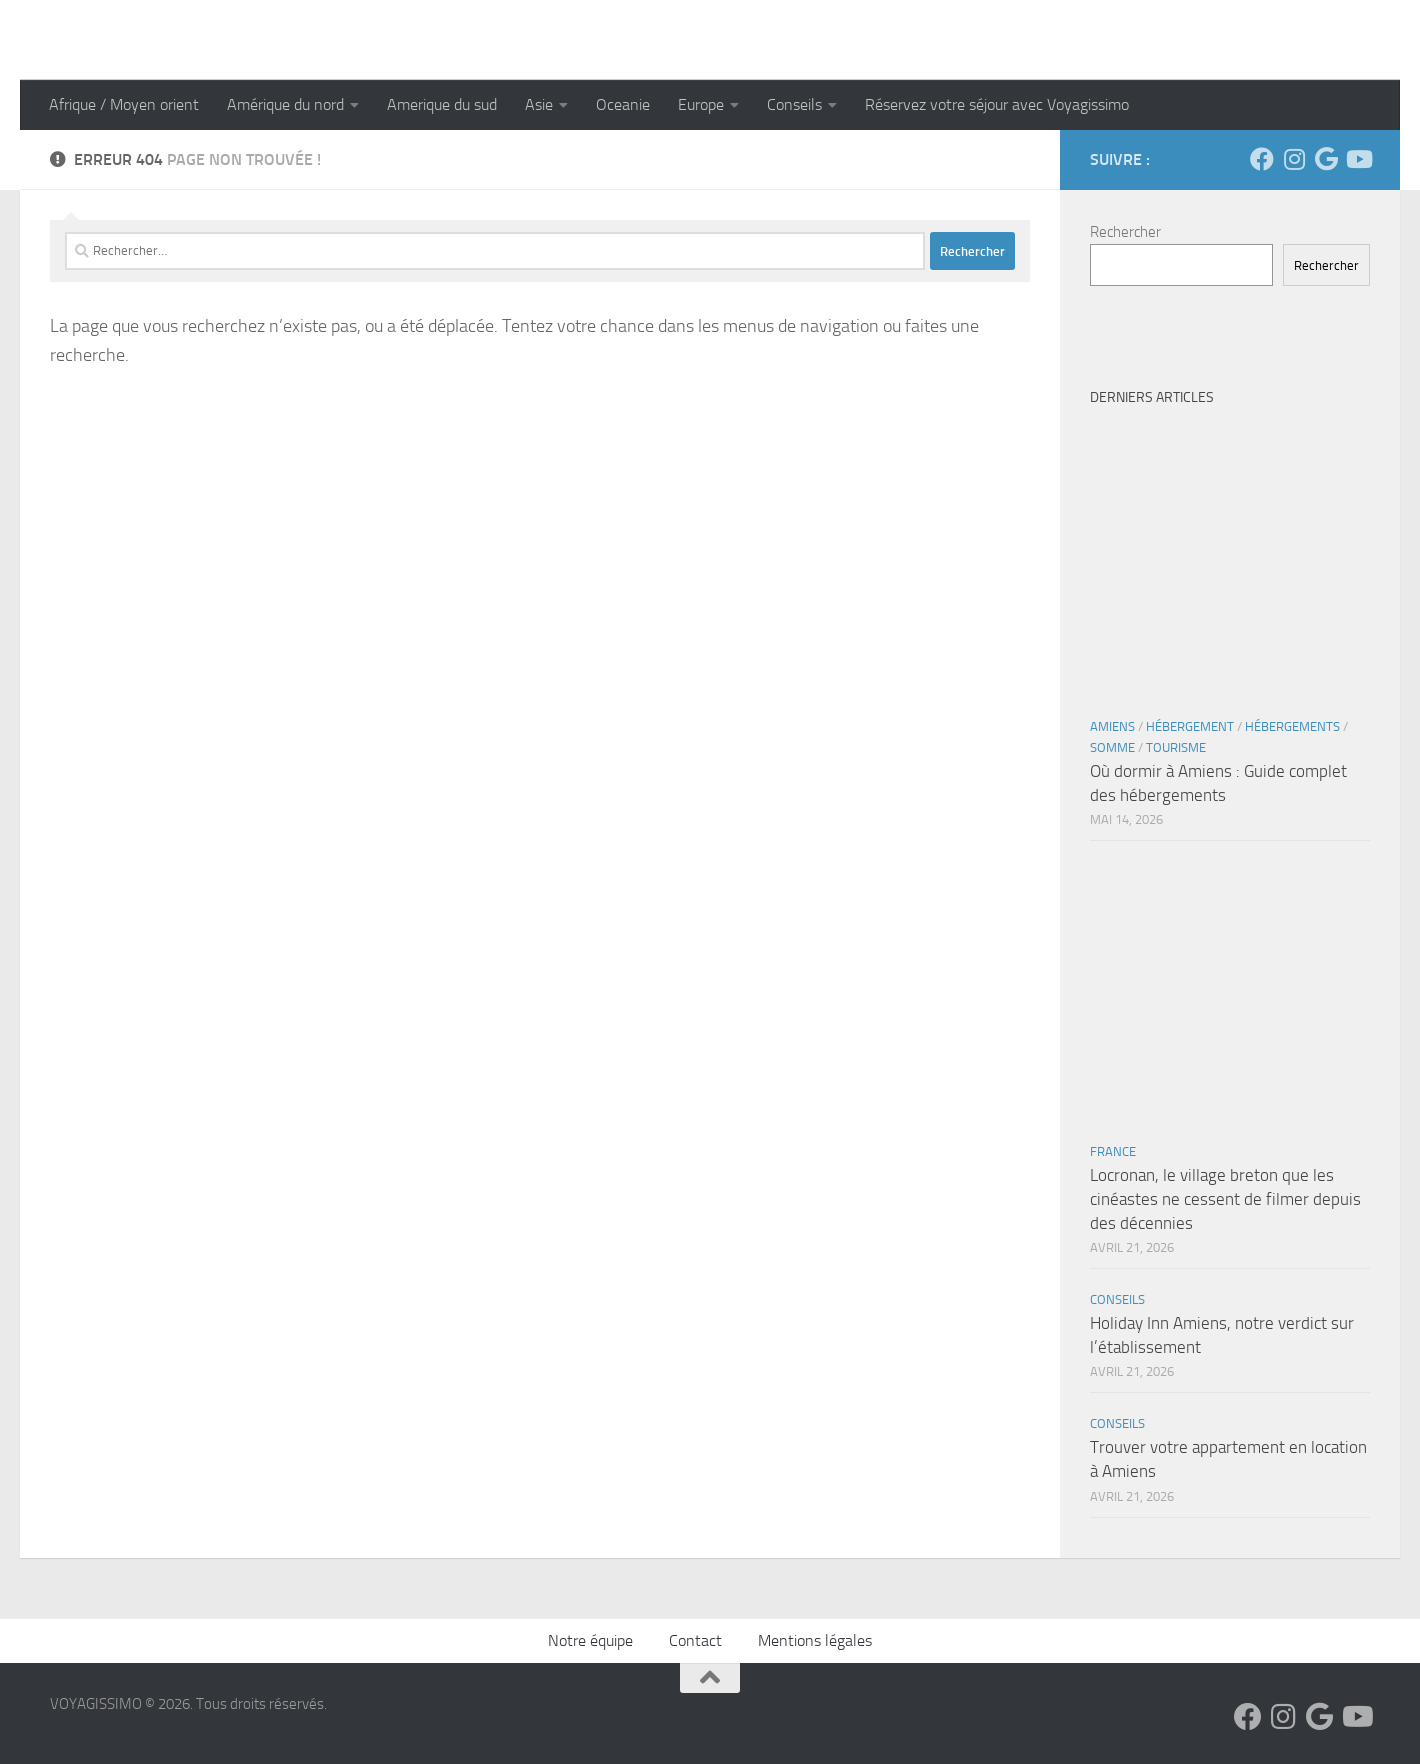 The width and height of the screenshot is (1420, 1764). What do you see at coordinates (1262, 159) in the screenshot?
I see `[Suivez-nous sur Facebook]` at bounding box center [1262, 159].